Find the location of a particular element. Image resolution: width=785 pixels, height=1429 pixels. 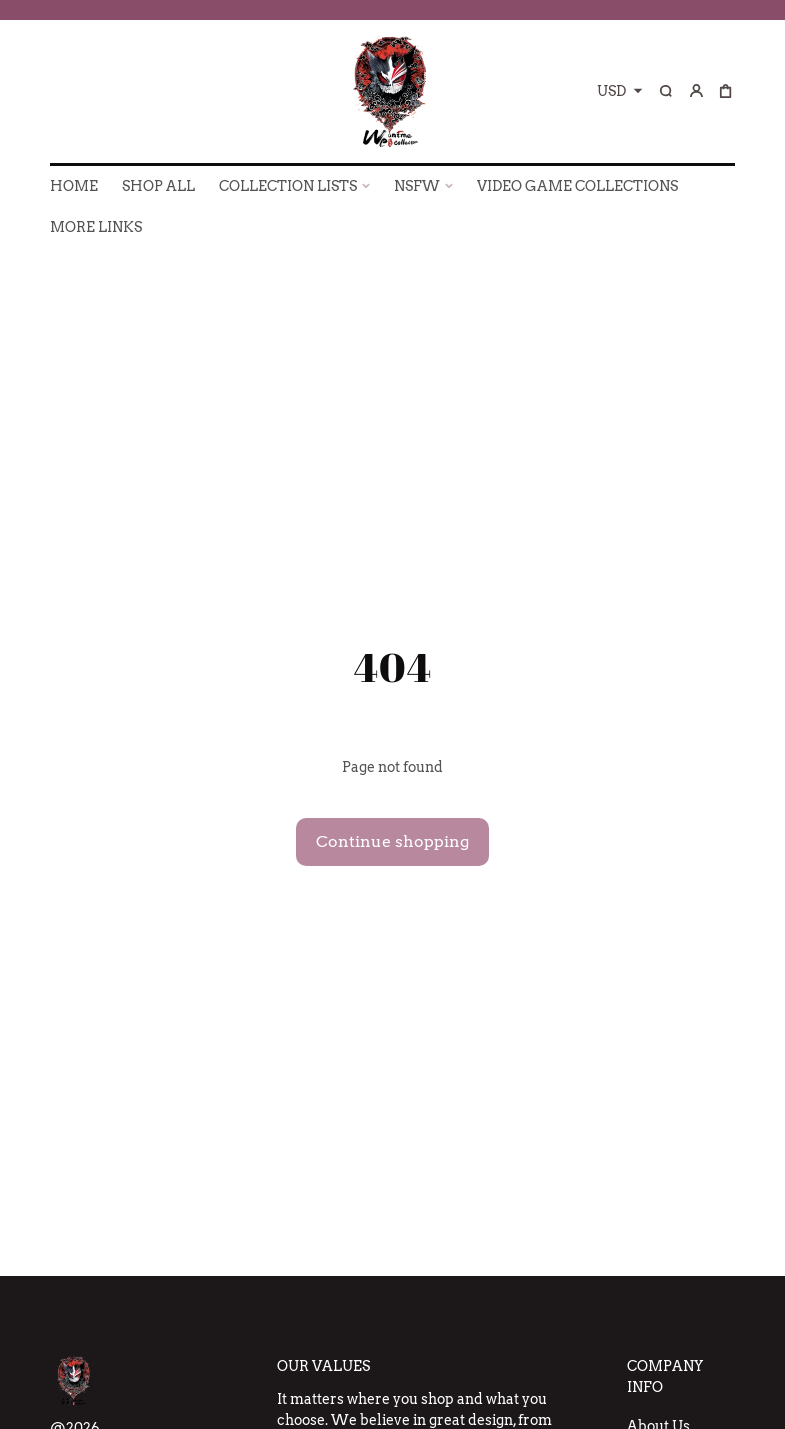

More Links is located at coordinates (96, 227).